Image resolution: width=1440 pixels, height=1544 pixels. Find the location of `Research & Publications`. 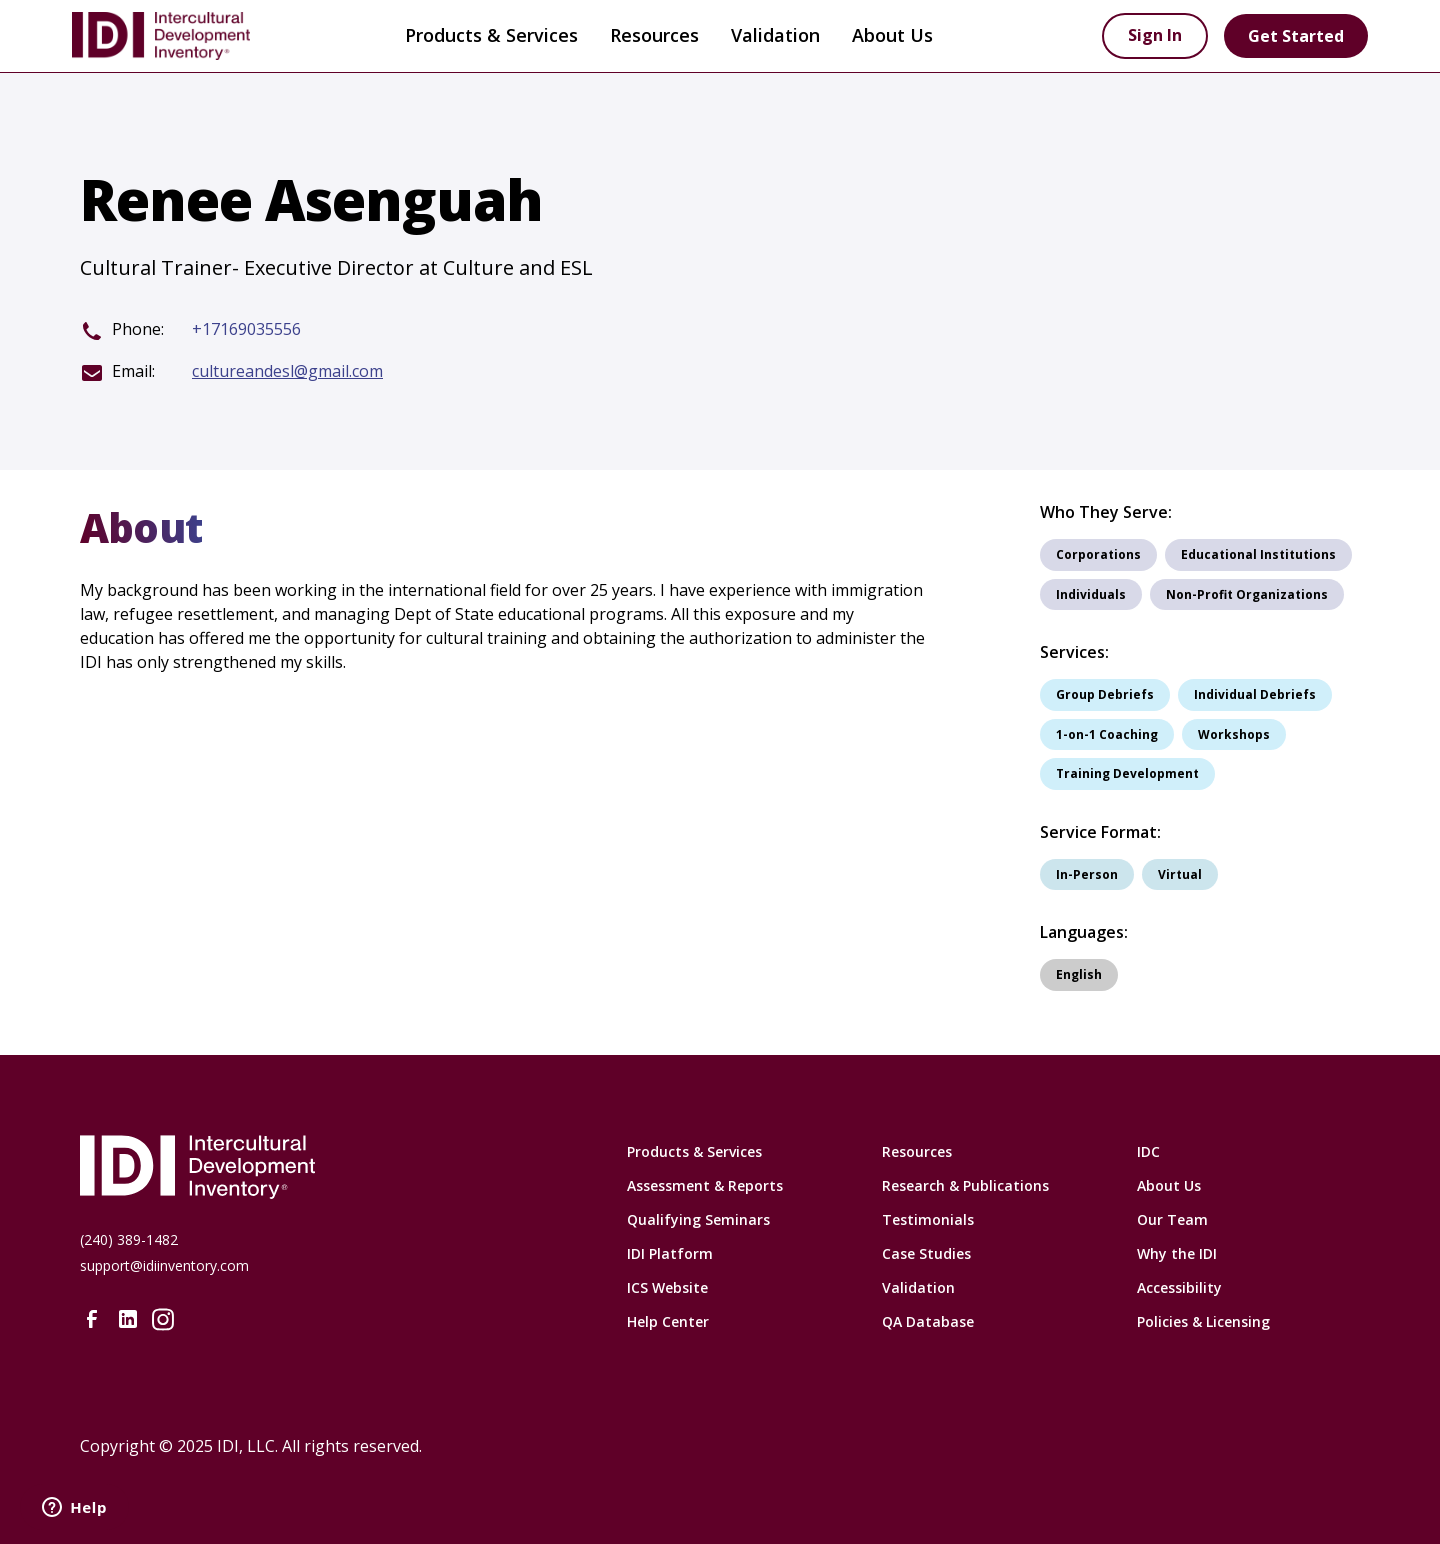

Research & Publications is located at coordinates (965, 1185).